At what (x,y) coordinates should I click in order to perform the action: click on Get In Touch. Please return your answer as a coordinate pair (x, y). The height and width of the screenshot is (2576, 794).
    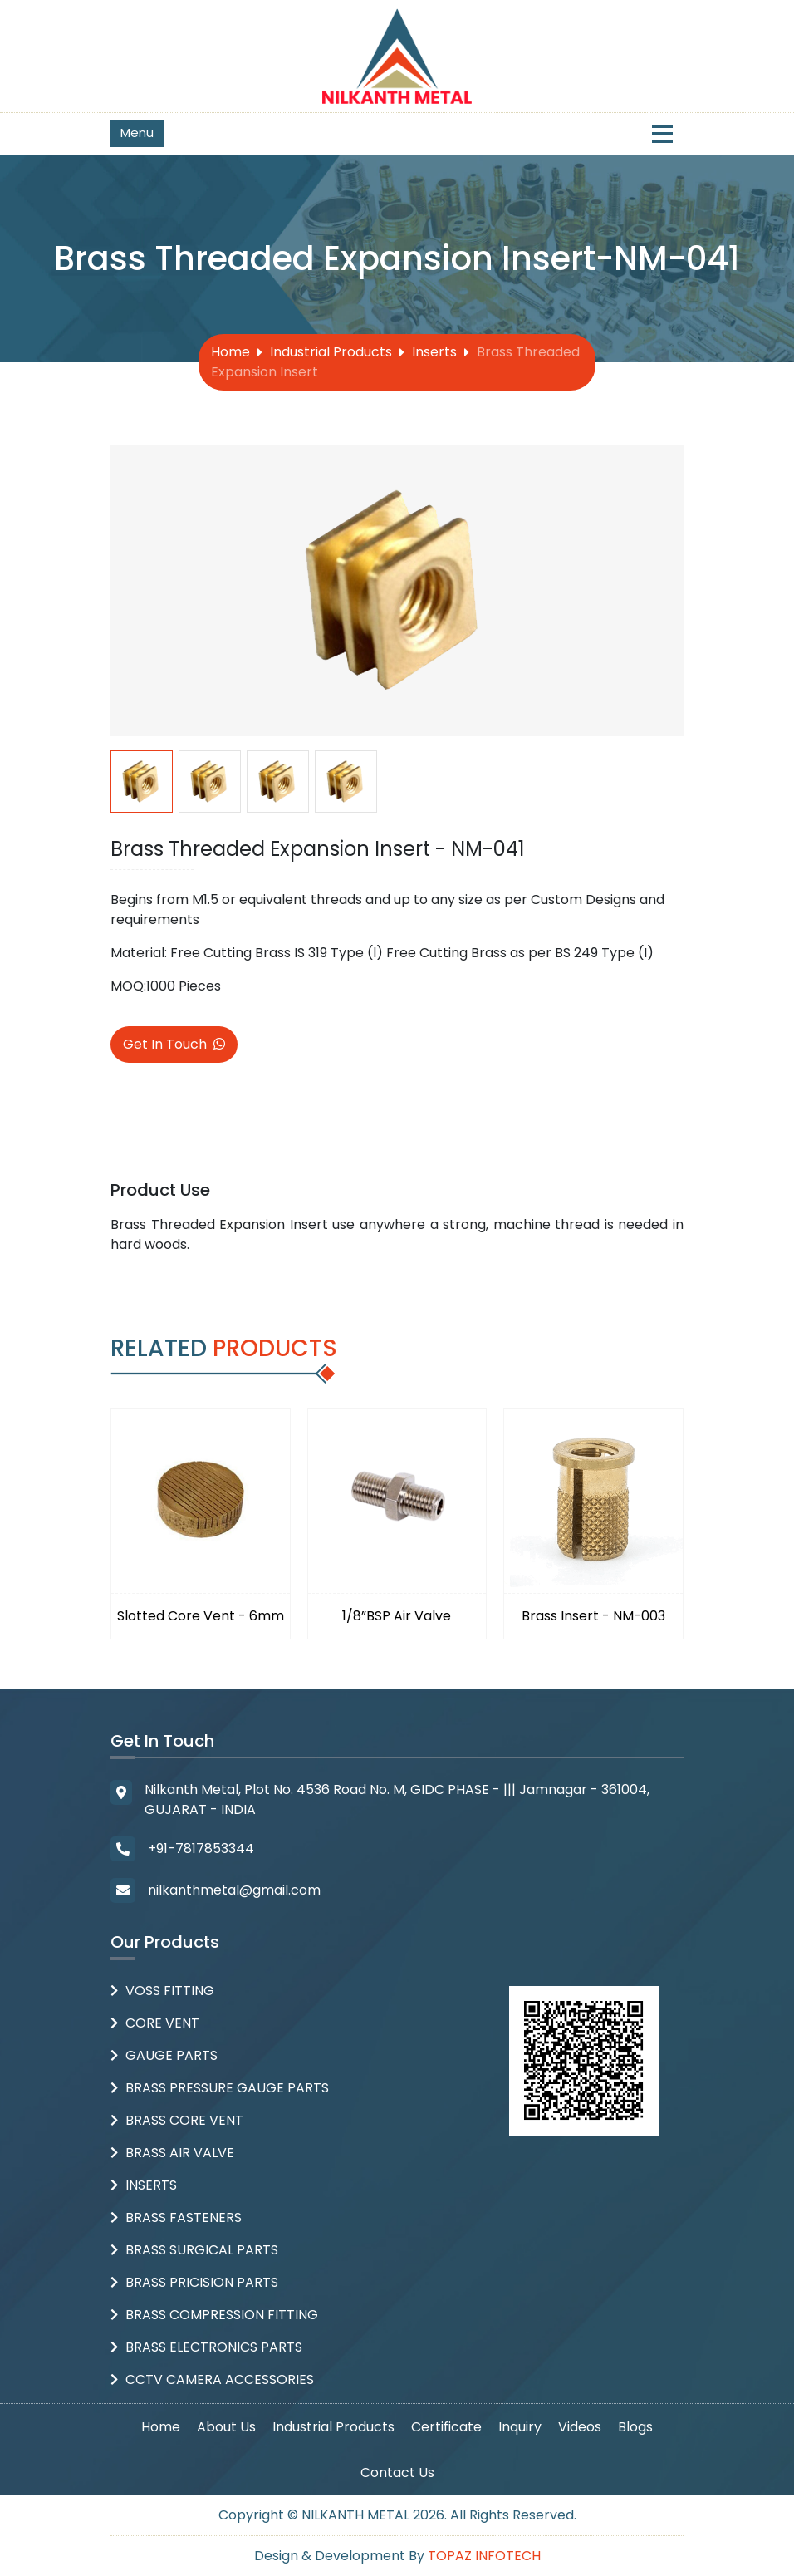
    Looking at the image, I should click on (174, 1044).